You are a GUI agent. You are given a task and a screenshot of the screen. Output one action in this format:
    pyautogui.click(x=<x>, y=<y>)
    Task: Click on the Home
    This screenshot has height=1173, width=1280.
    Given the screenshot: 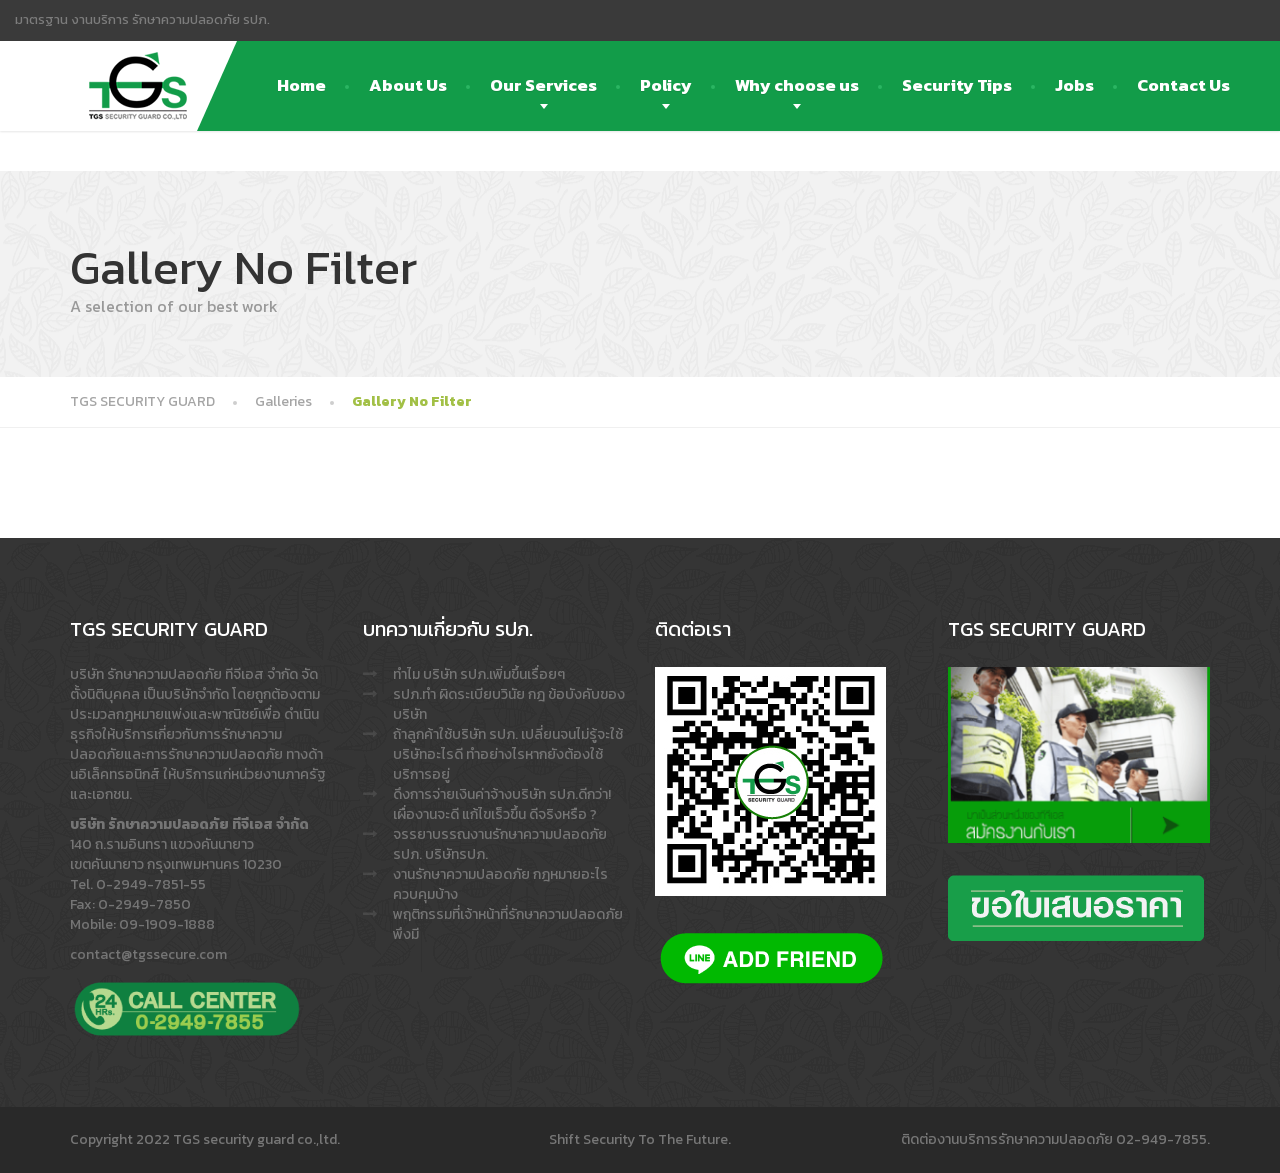 What is the action you would take?
    pyautogui.click(x=301, y=85)
    